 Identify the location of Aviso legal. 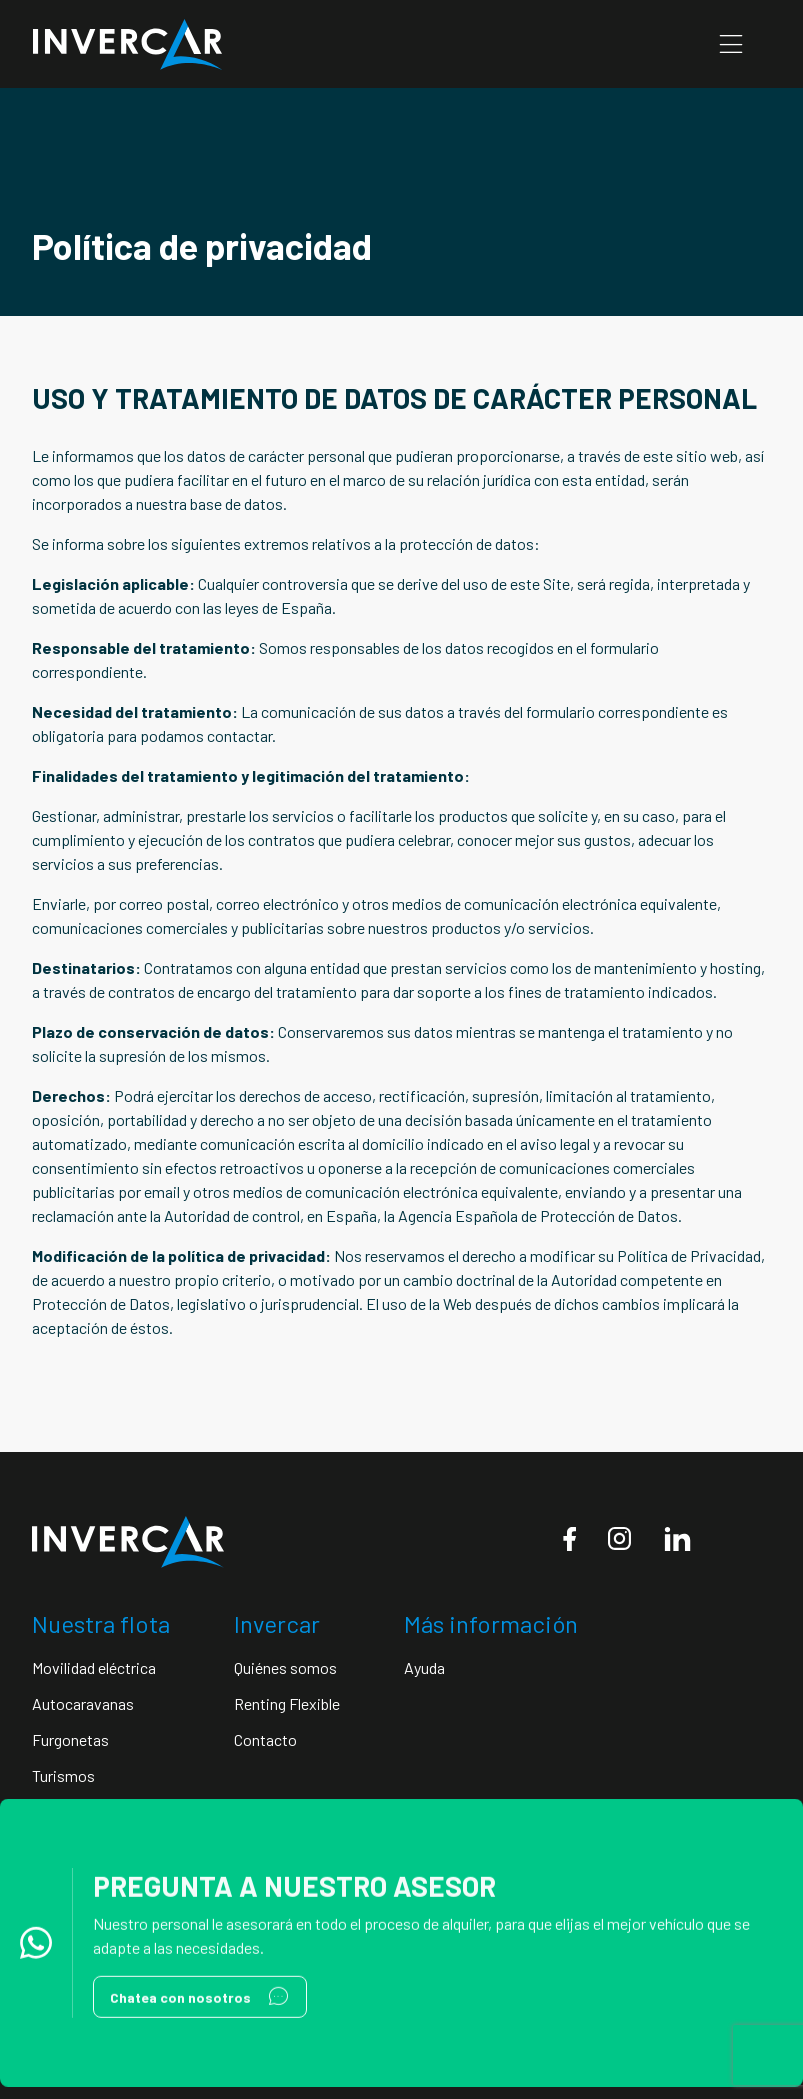
(378, 1863).